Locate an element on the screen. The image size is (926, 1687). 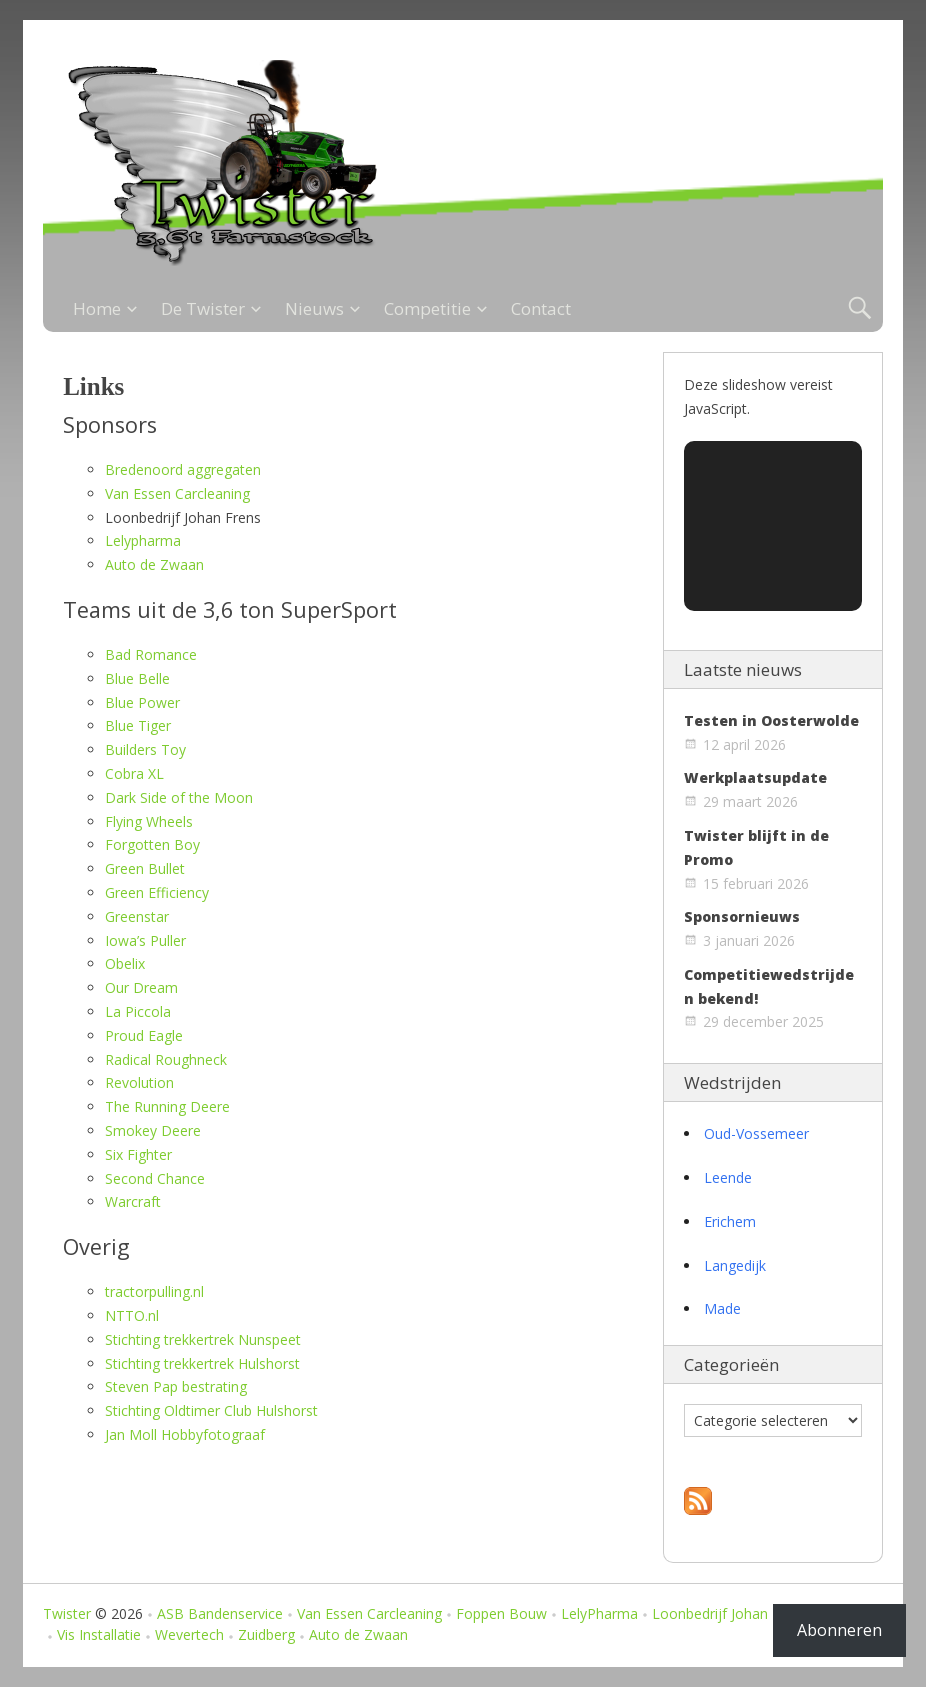
Leende is located at coordinates (728, 1177).